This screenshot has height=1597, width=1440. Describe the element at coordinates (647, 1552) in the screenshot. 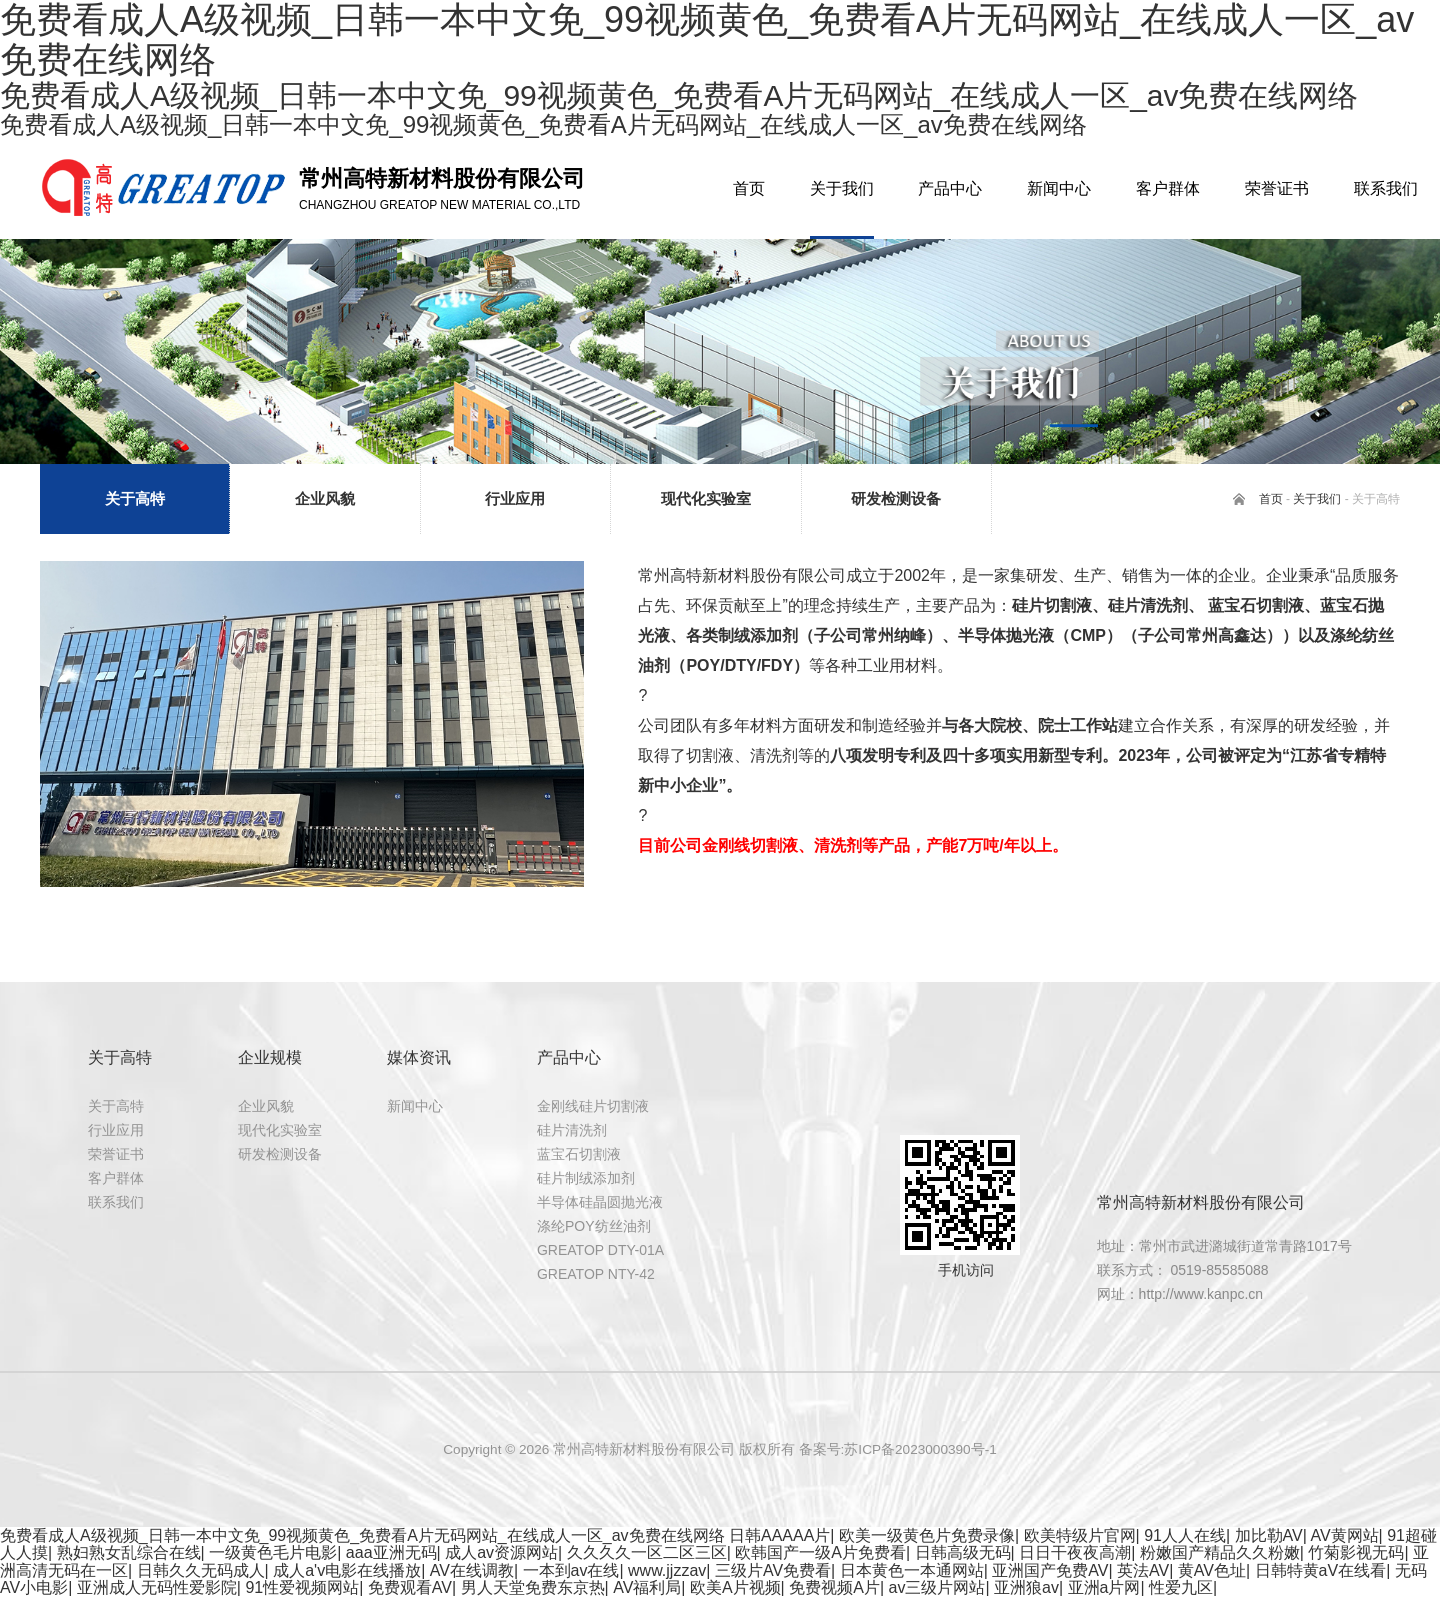

I see `久久久久一区二区三区` at that location.